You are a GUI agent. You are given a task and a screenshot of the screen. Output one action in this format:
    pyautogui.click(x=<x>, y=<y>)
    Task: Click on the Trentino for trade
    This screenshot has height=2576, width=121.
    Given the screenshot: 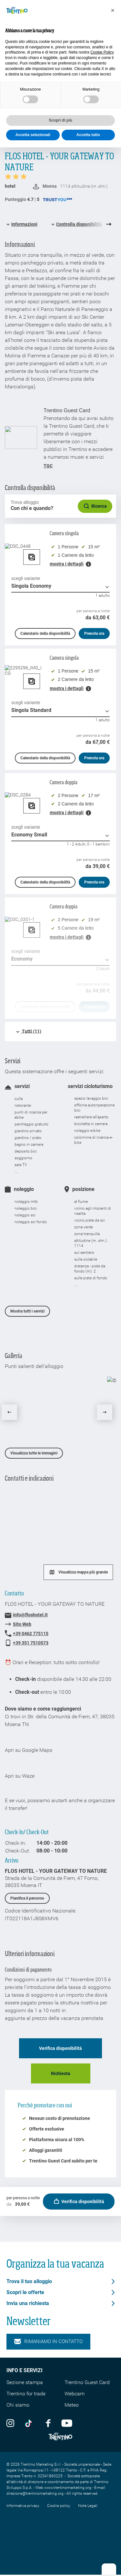 What is the action you would take?
    pyautogui.click(x=25, y=2394)
    